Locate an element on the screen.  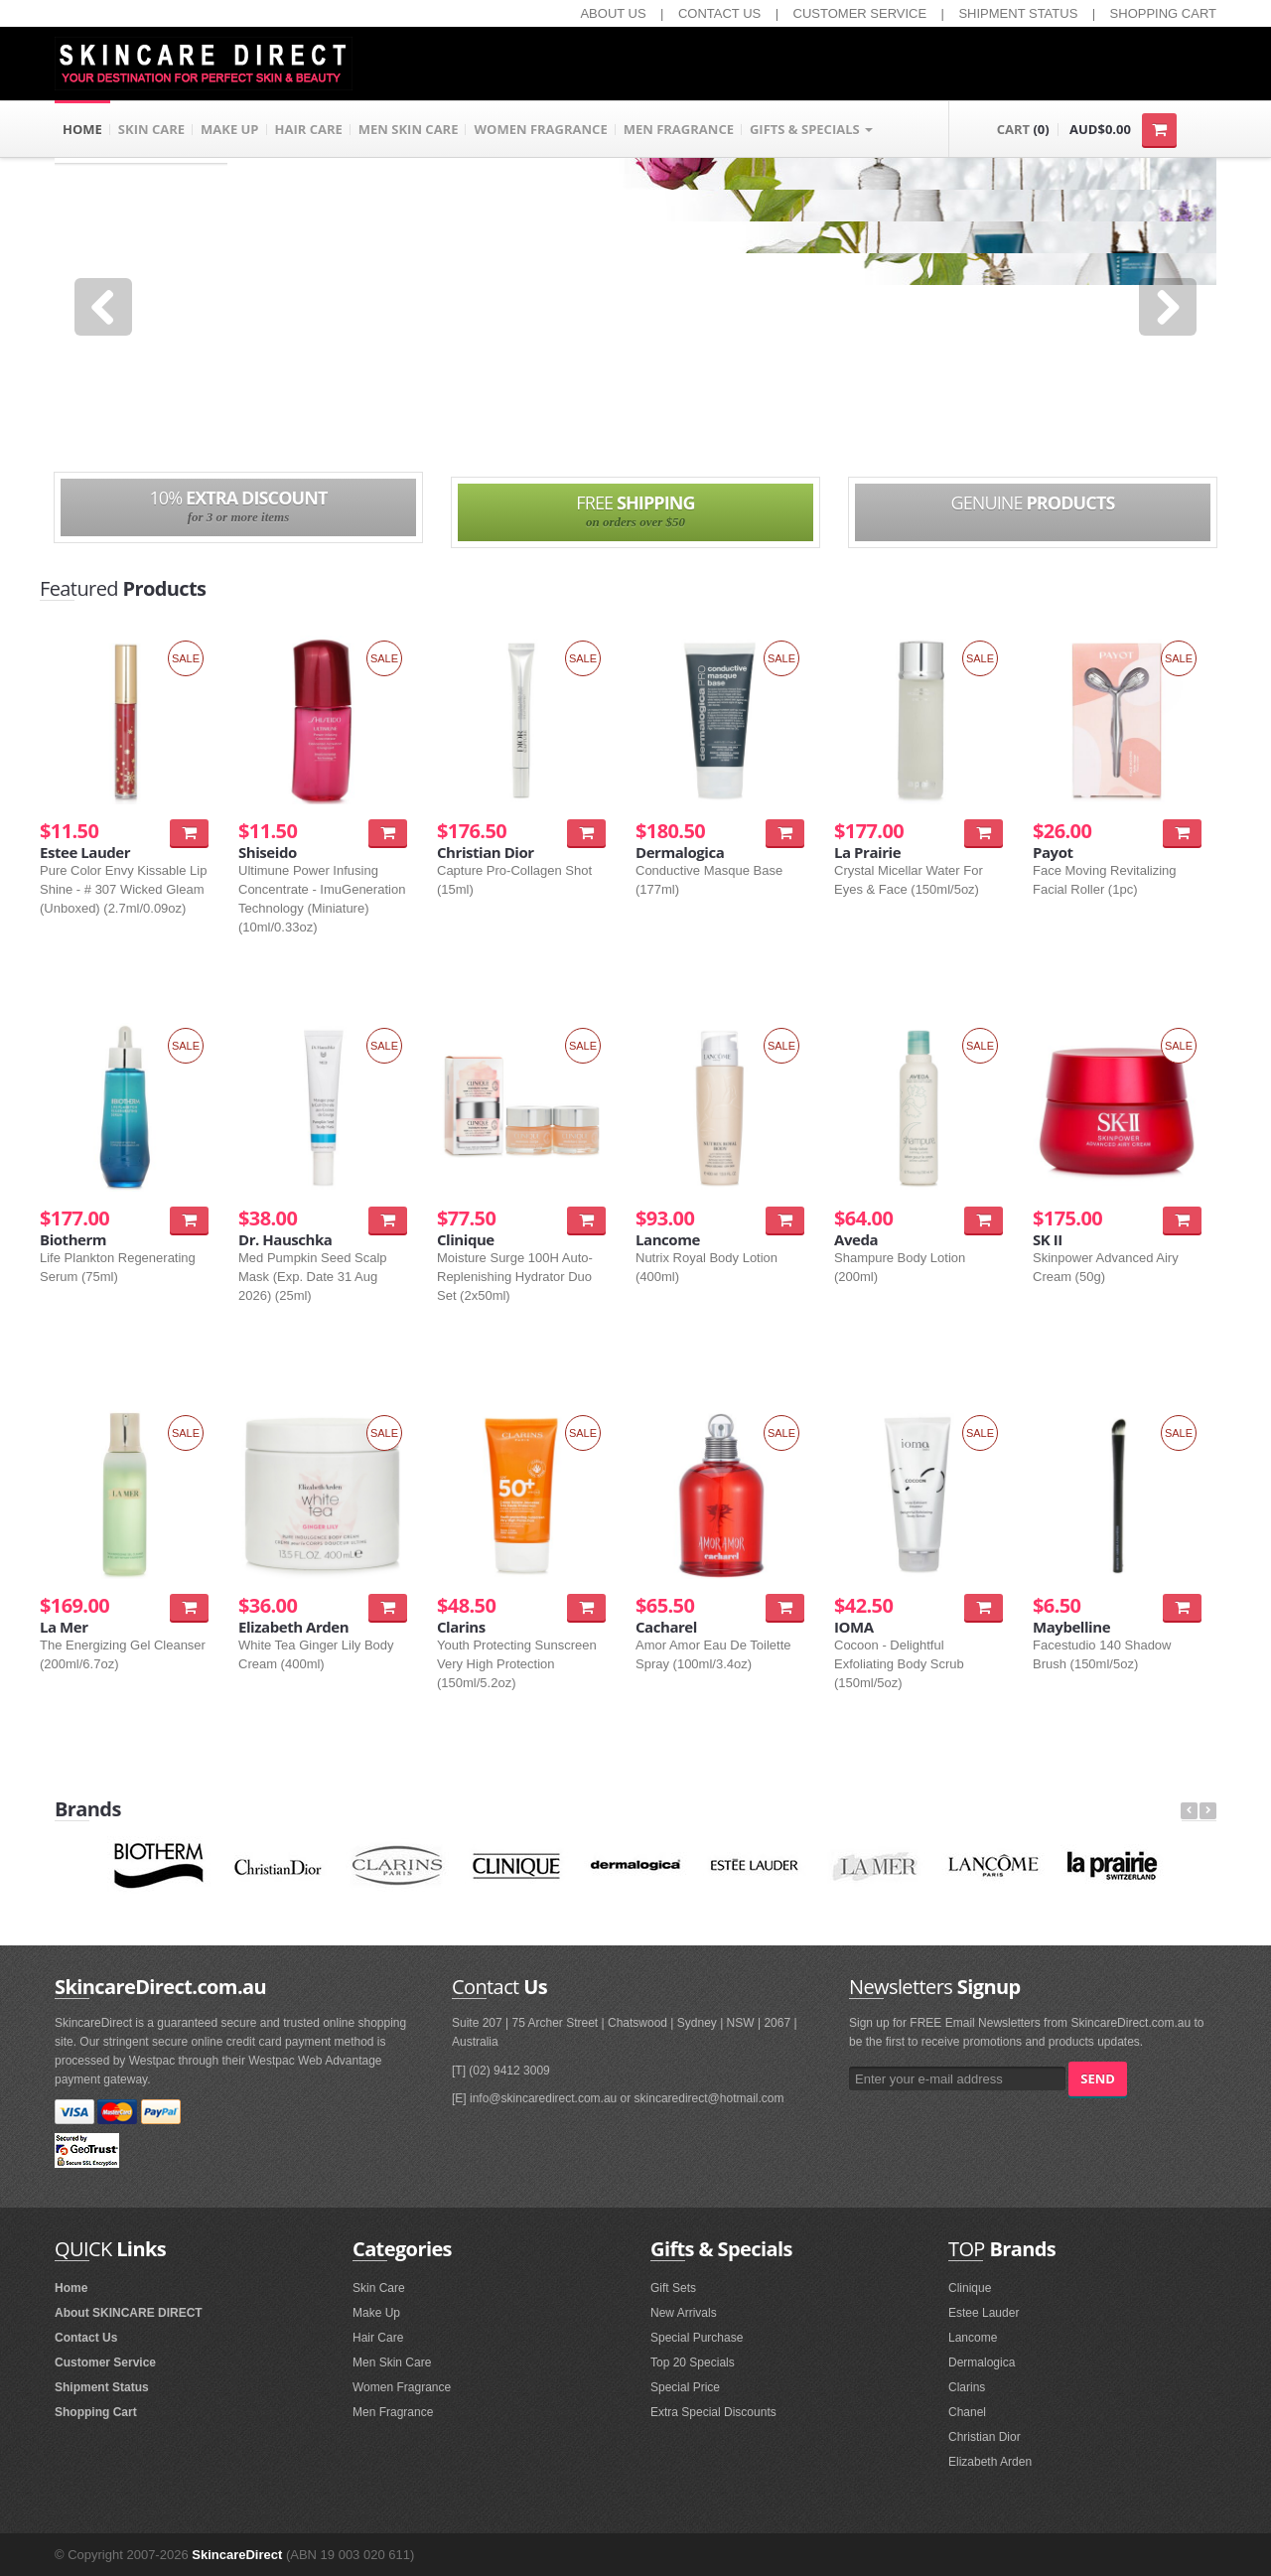
SHOPPING CART is located at coordinates (1163, 13).